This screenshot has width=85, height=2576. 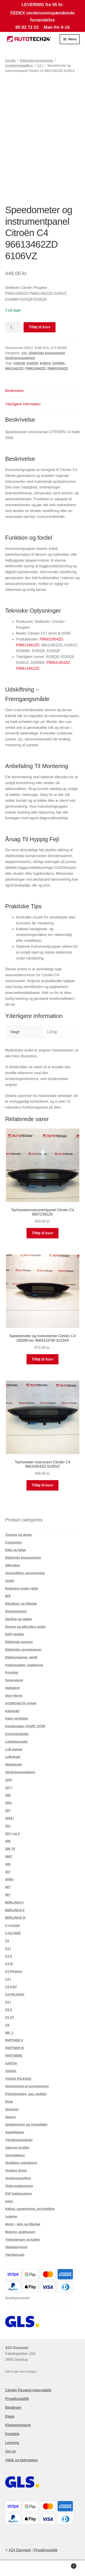 What do you see at coordinates (13, 1933) in the screenshot?
I see `C-ELYSEE` at bounding box center [13, 1933].